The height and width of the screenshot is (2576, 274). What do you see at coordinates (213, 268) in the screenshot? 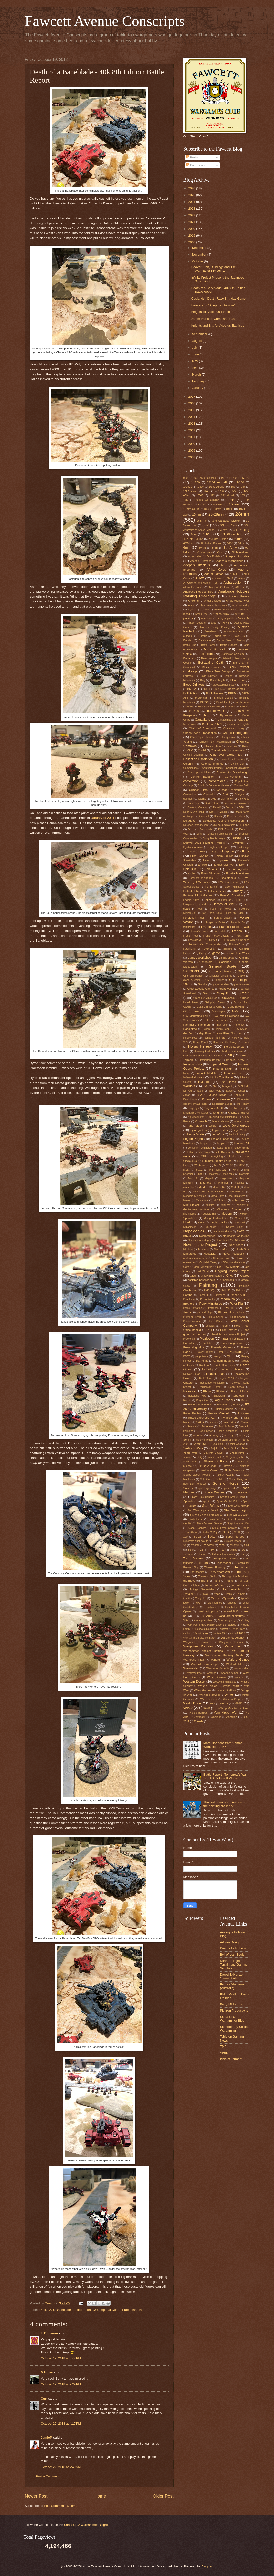
I see `Reaver Titan, Buildings and The Warmaster Himself ...` at bounding box center [213, 268].